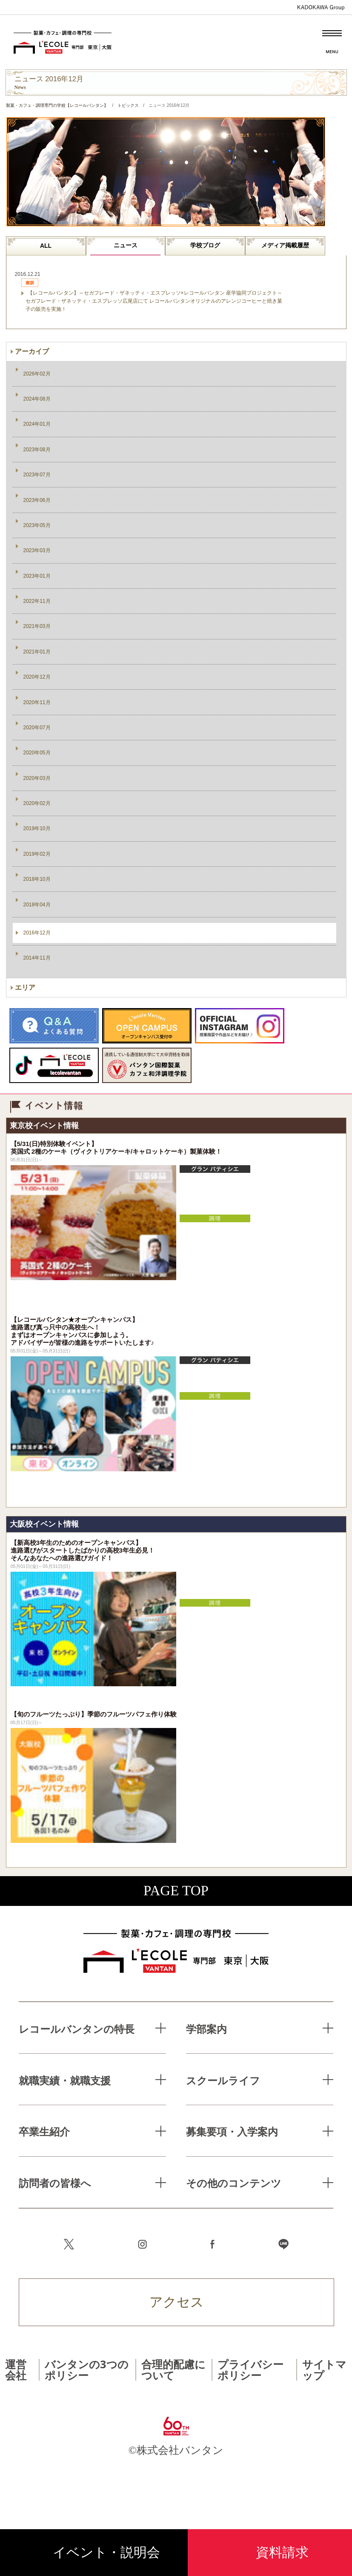 The height and width of the screenshot is (2576, 352). Describe the element at coordinates (37, 958) in the screenshot. I see `2014年11月` at that location.